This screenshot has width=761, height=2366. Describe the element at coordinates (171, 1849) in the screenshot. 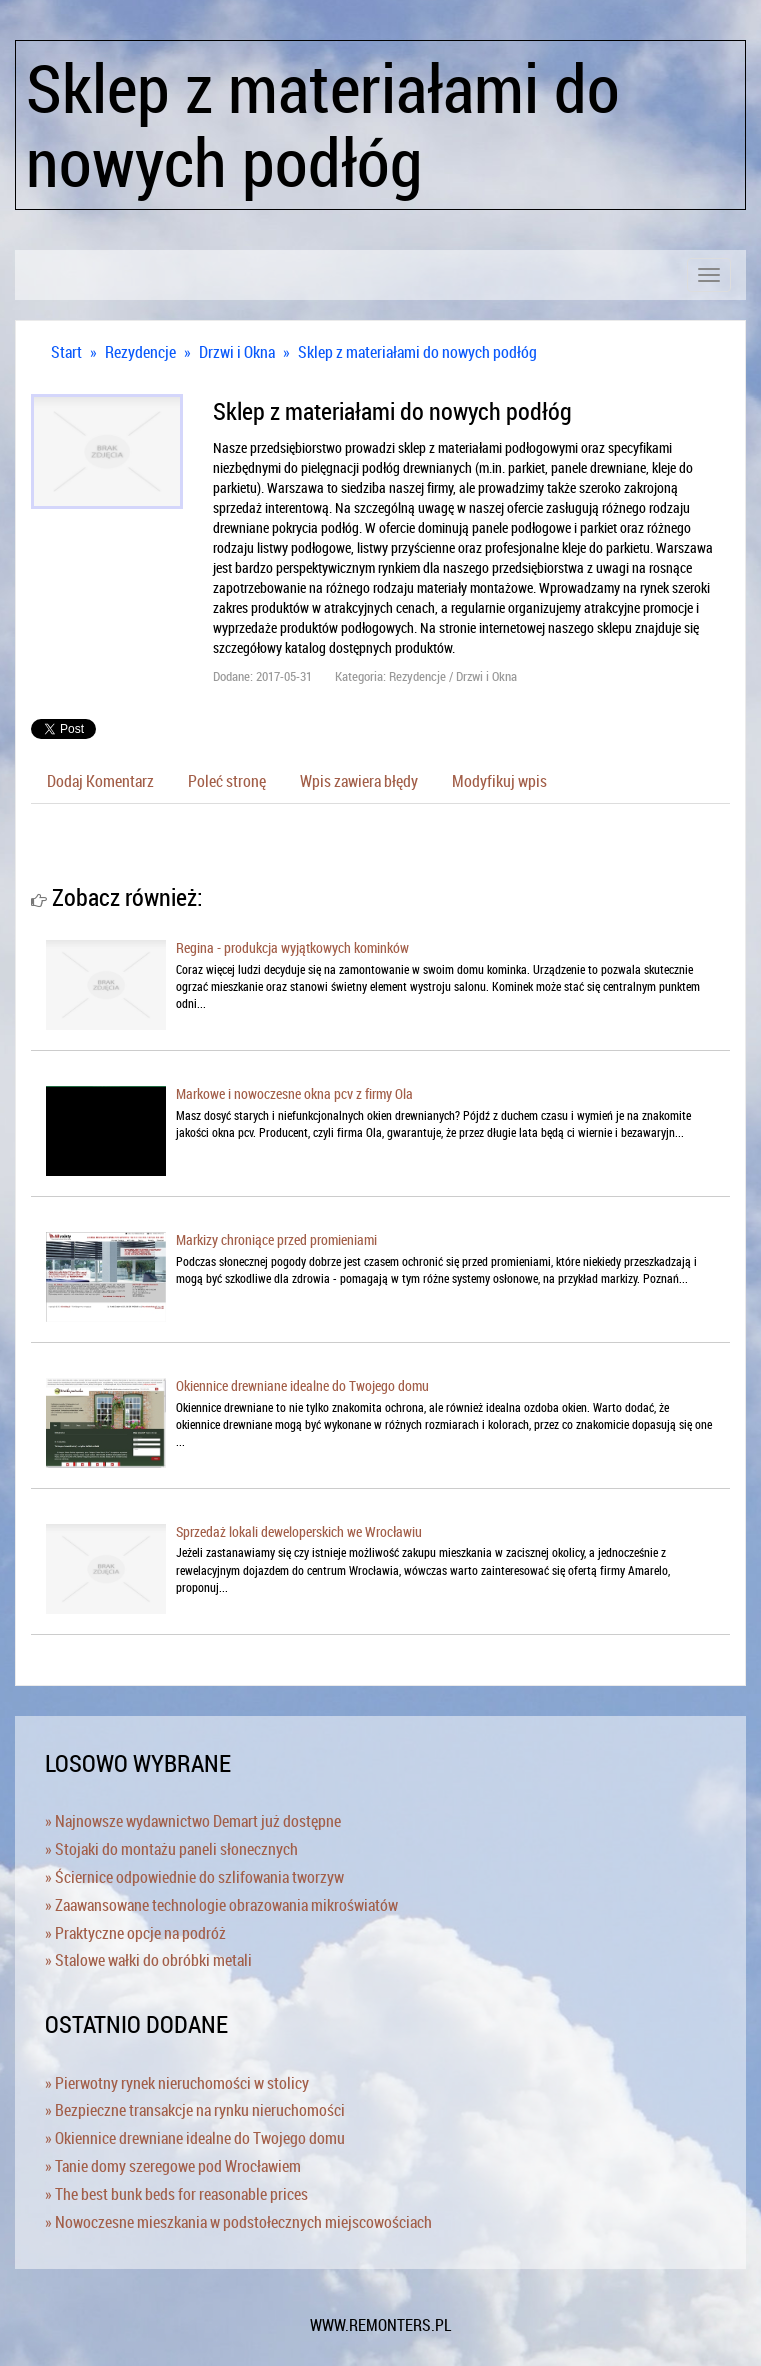

I see `» Stojaki do montażu paneli słonecznych` at that location.